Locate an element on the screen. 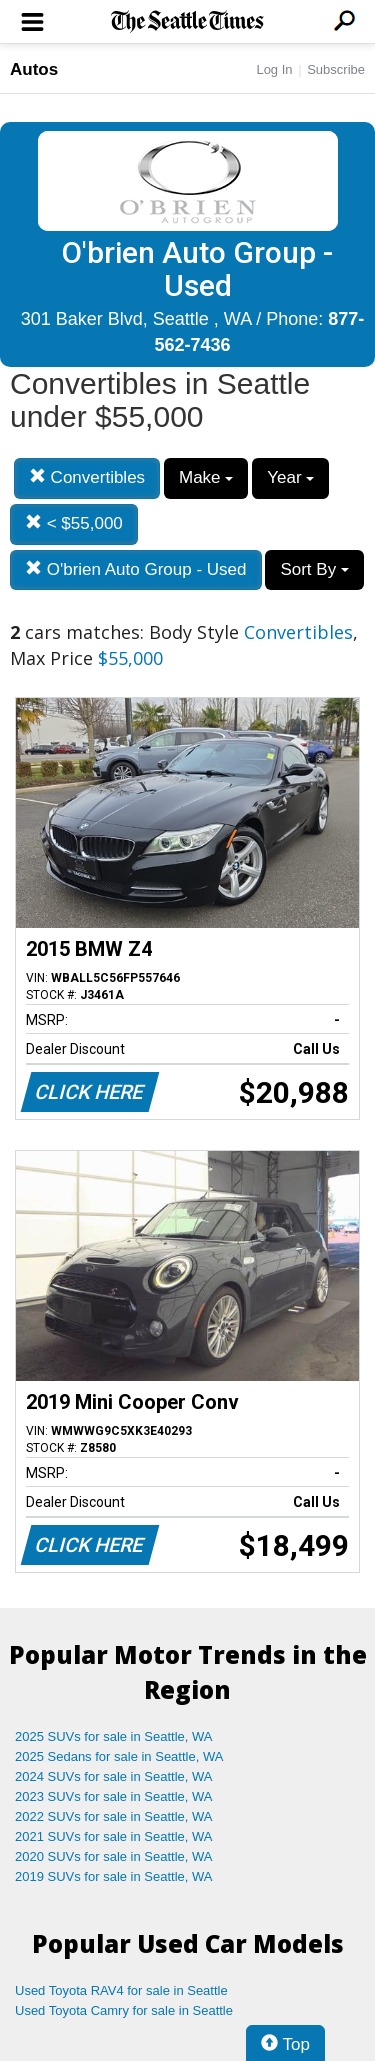  Autos is located at coordinates (34, 69).